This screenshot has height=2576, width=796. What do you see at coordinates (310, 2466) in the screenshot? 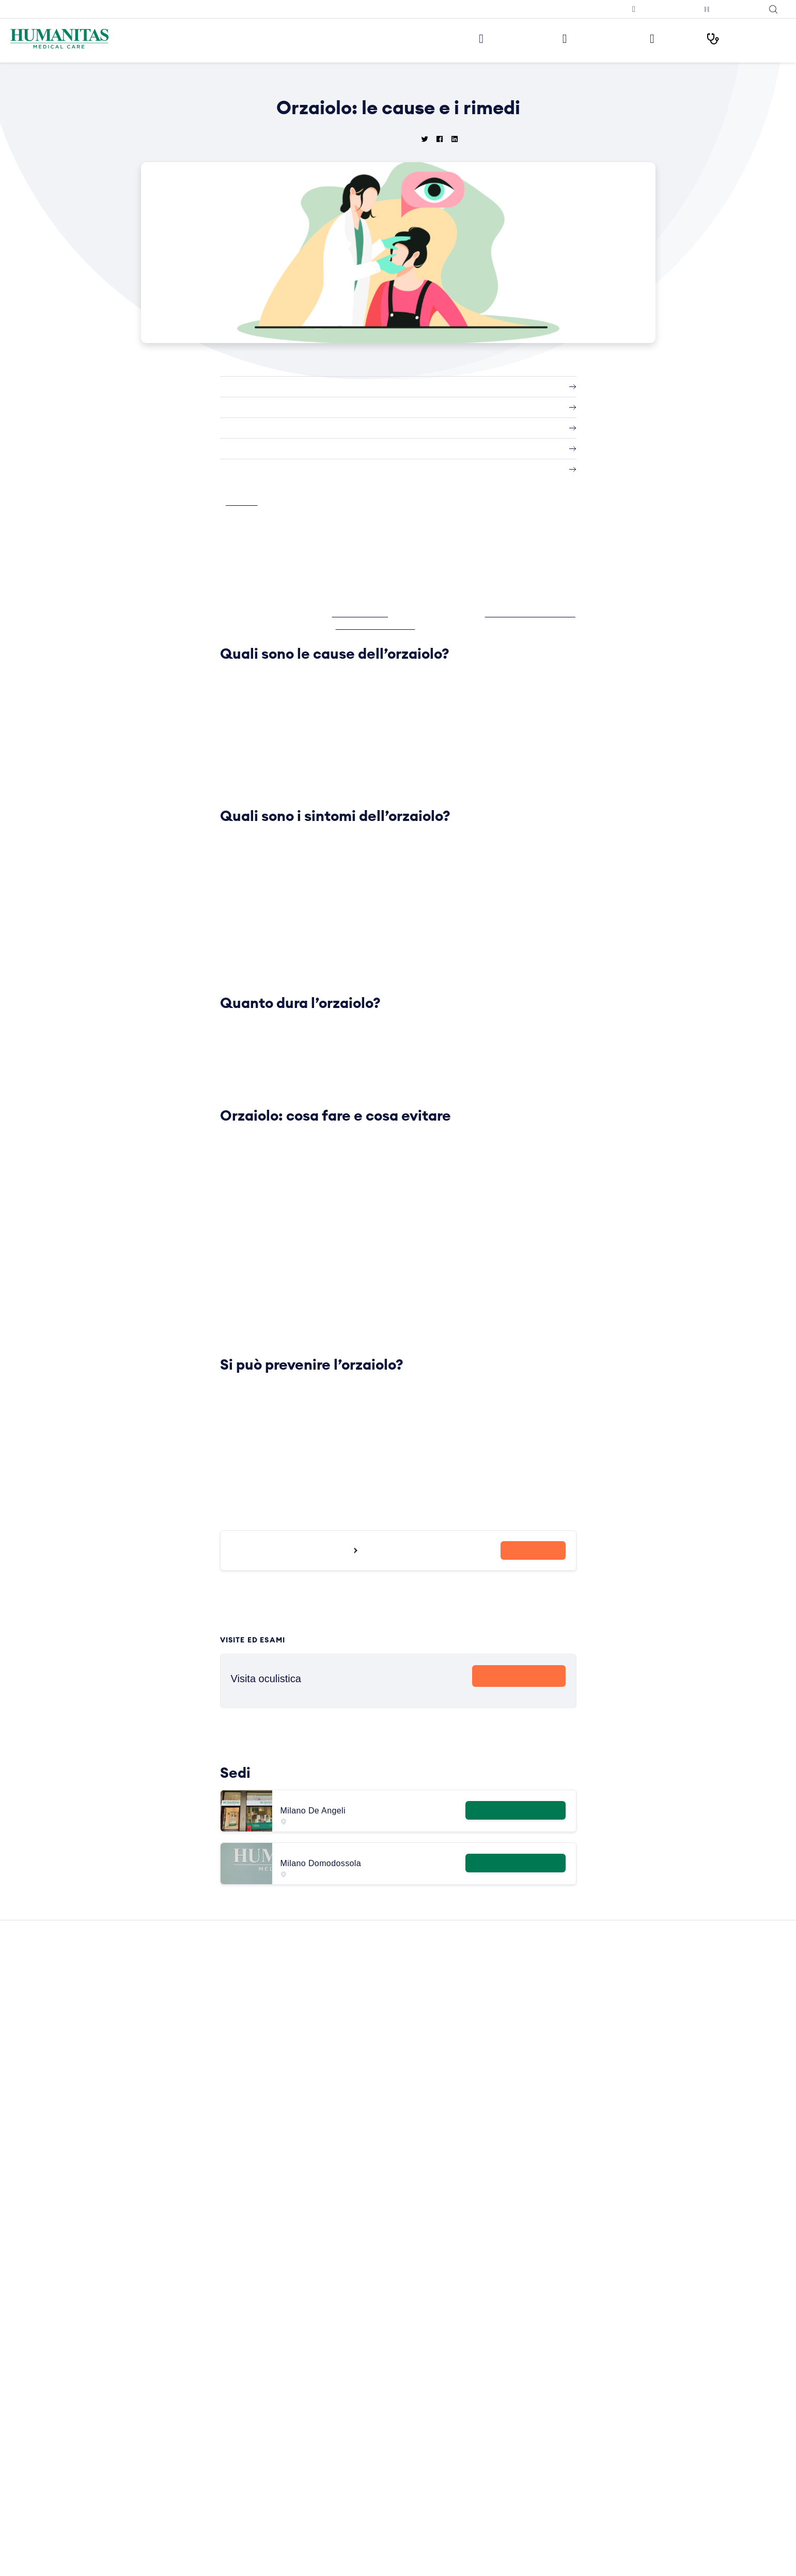
I see `Convenzioni con Assicurazioni e Fondi` at bounding box center [310, 2466].